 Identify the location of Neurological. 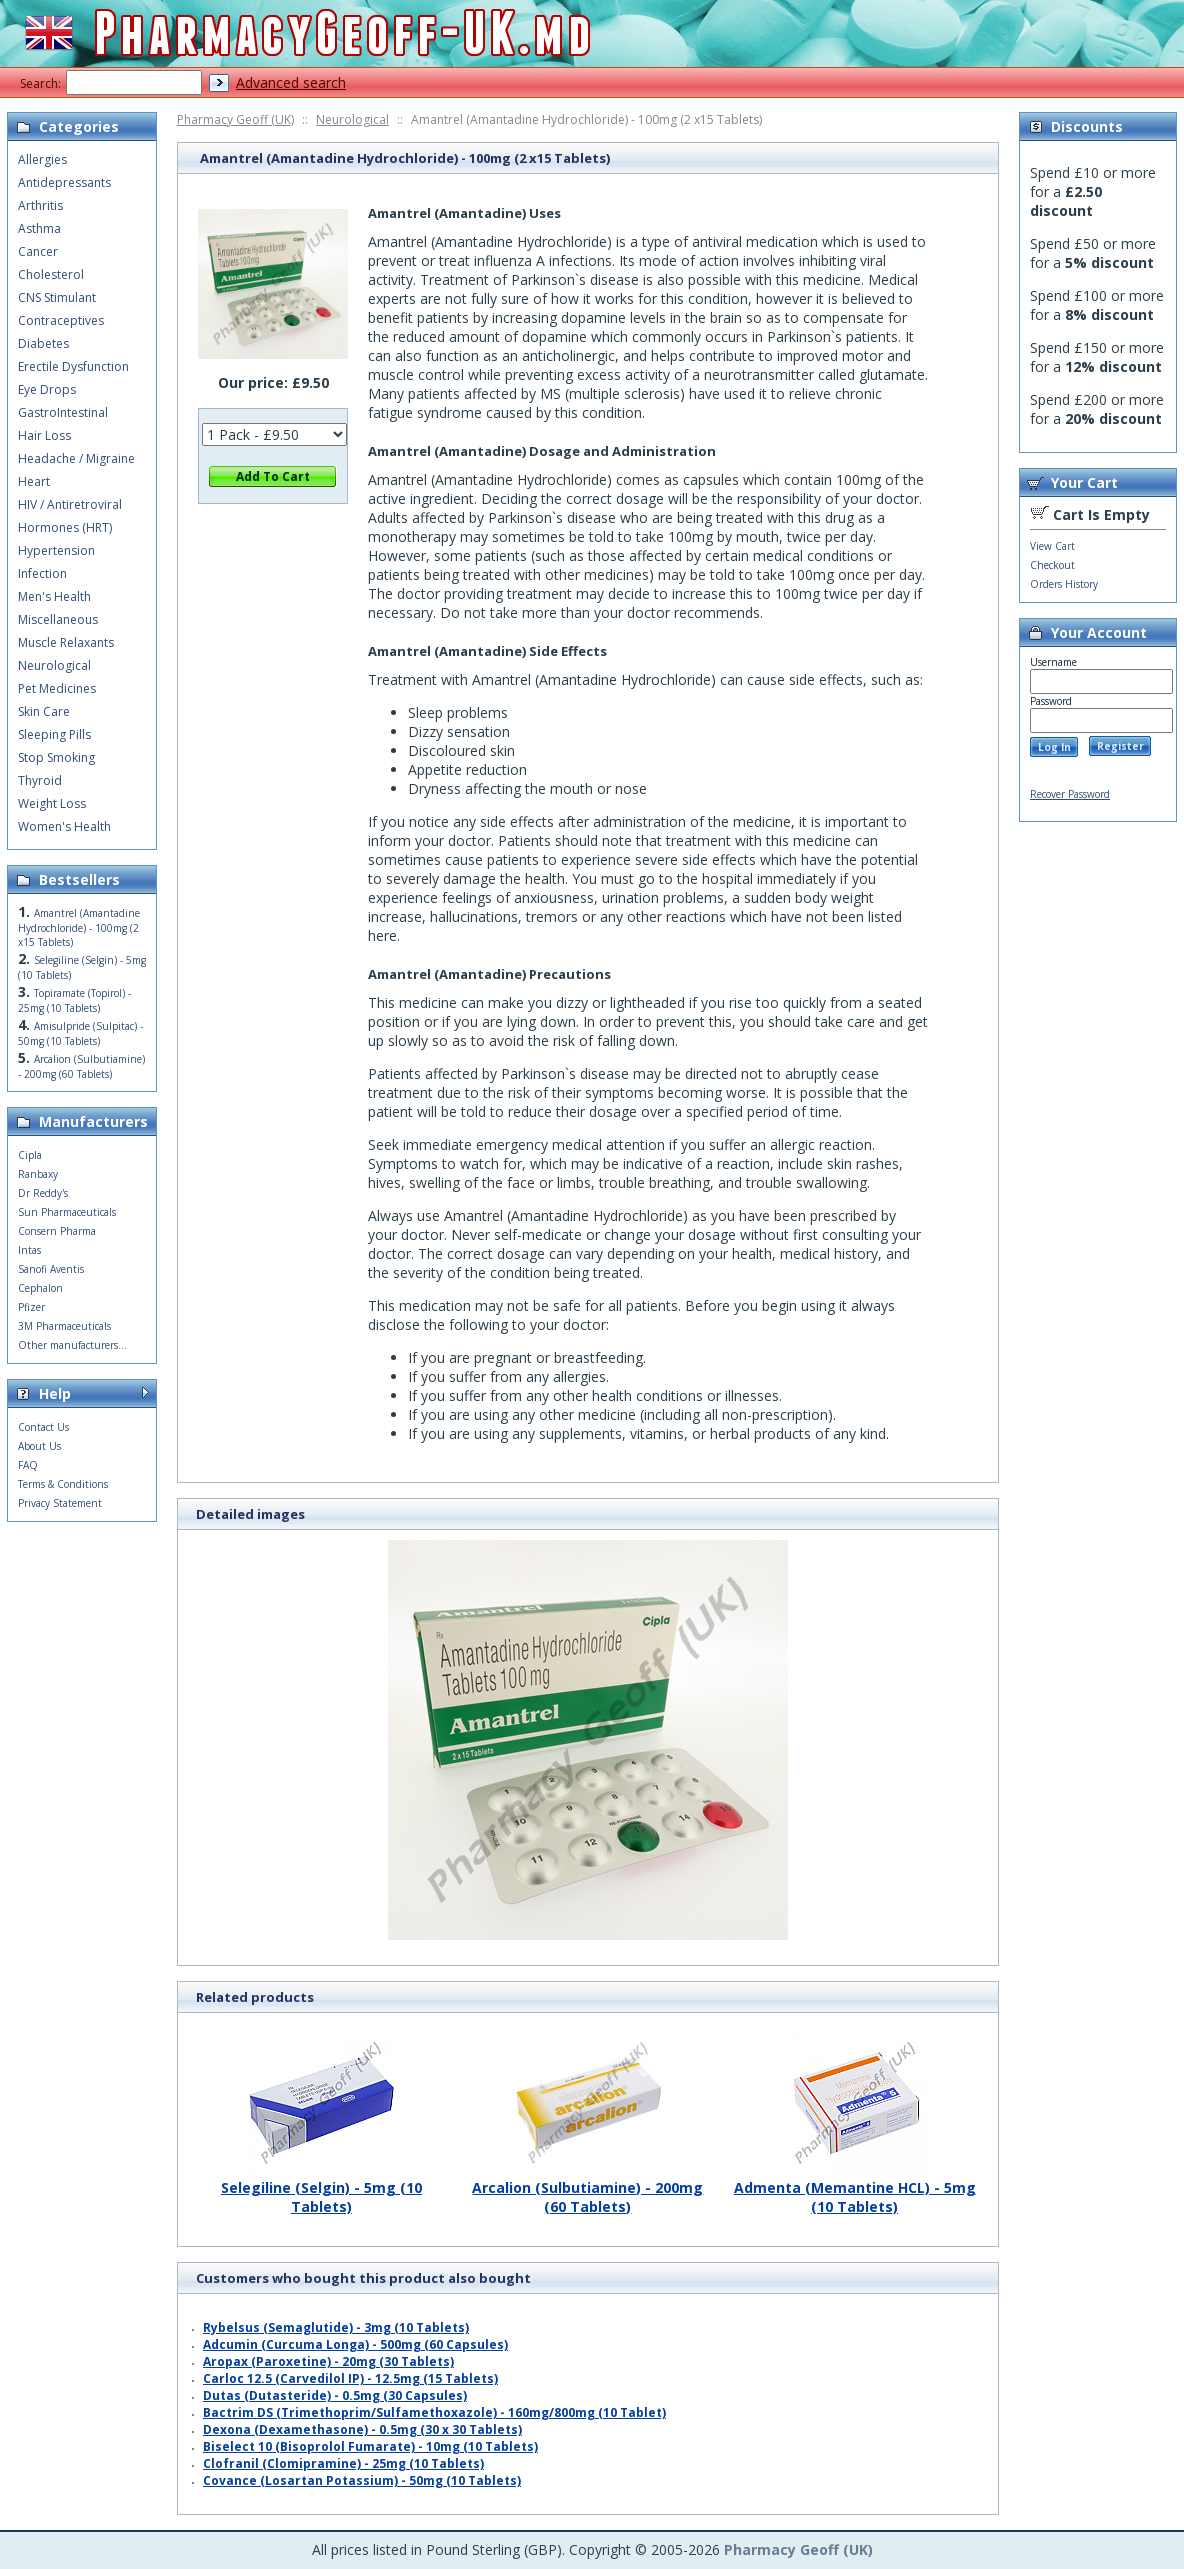
(352, 119).